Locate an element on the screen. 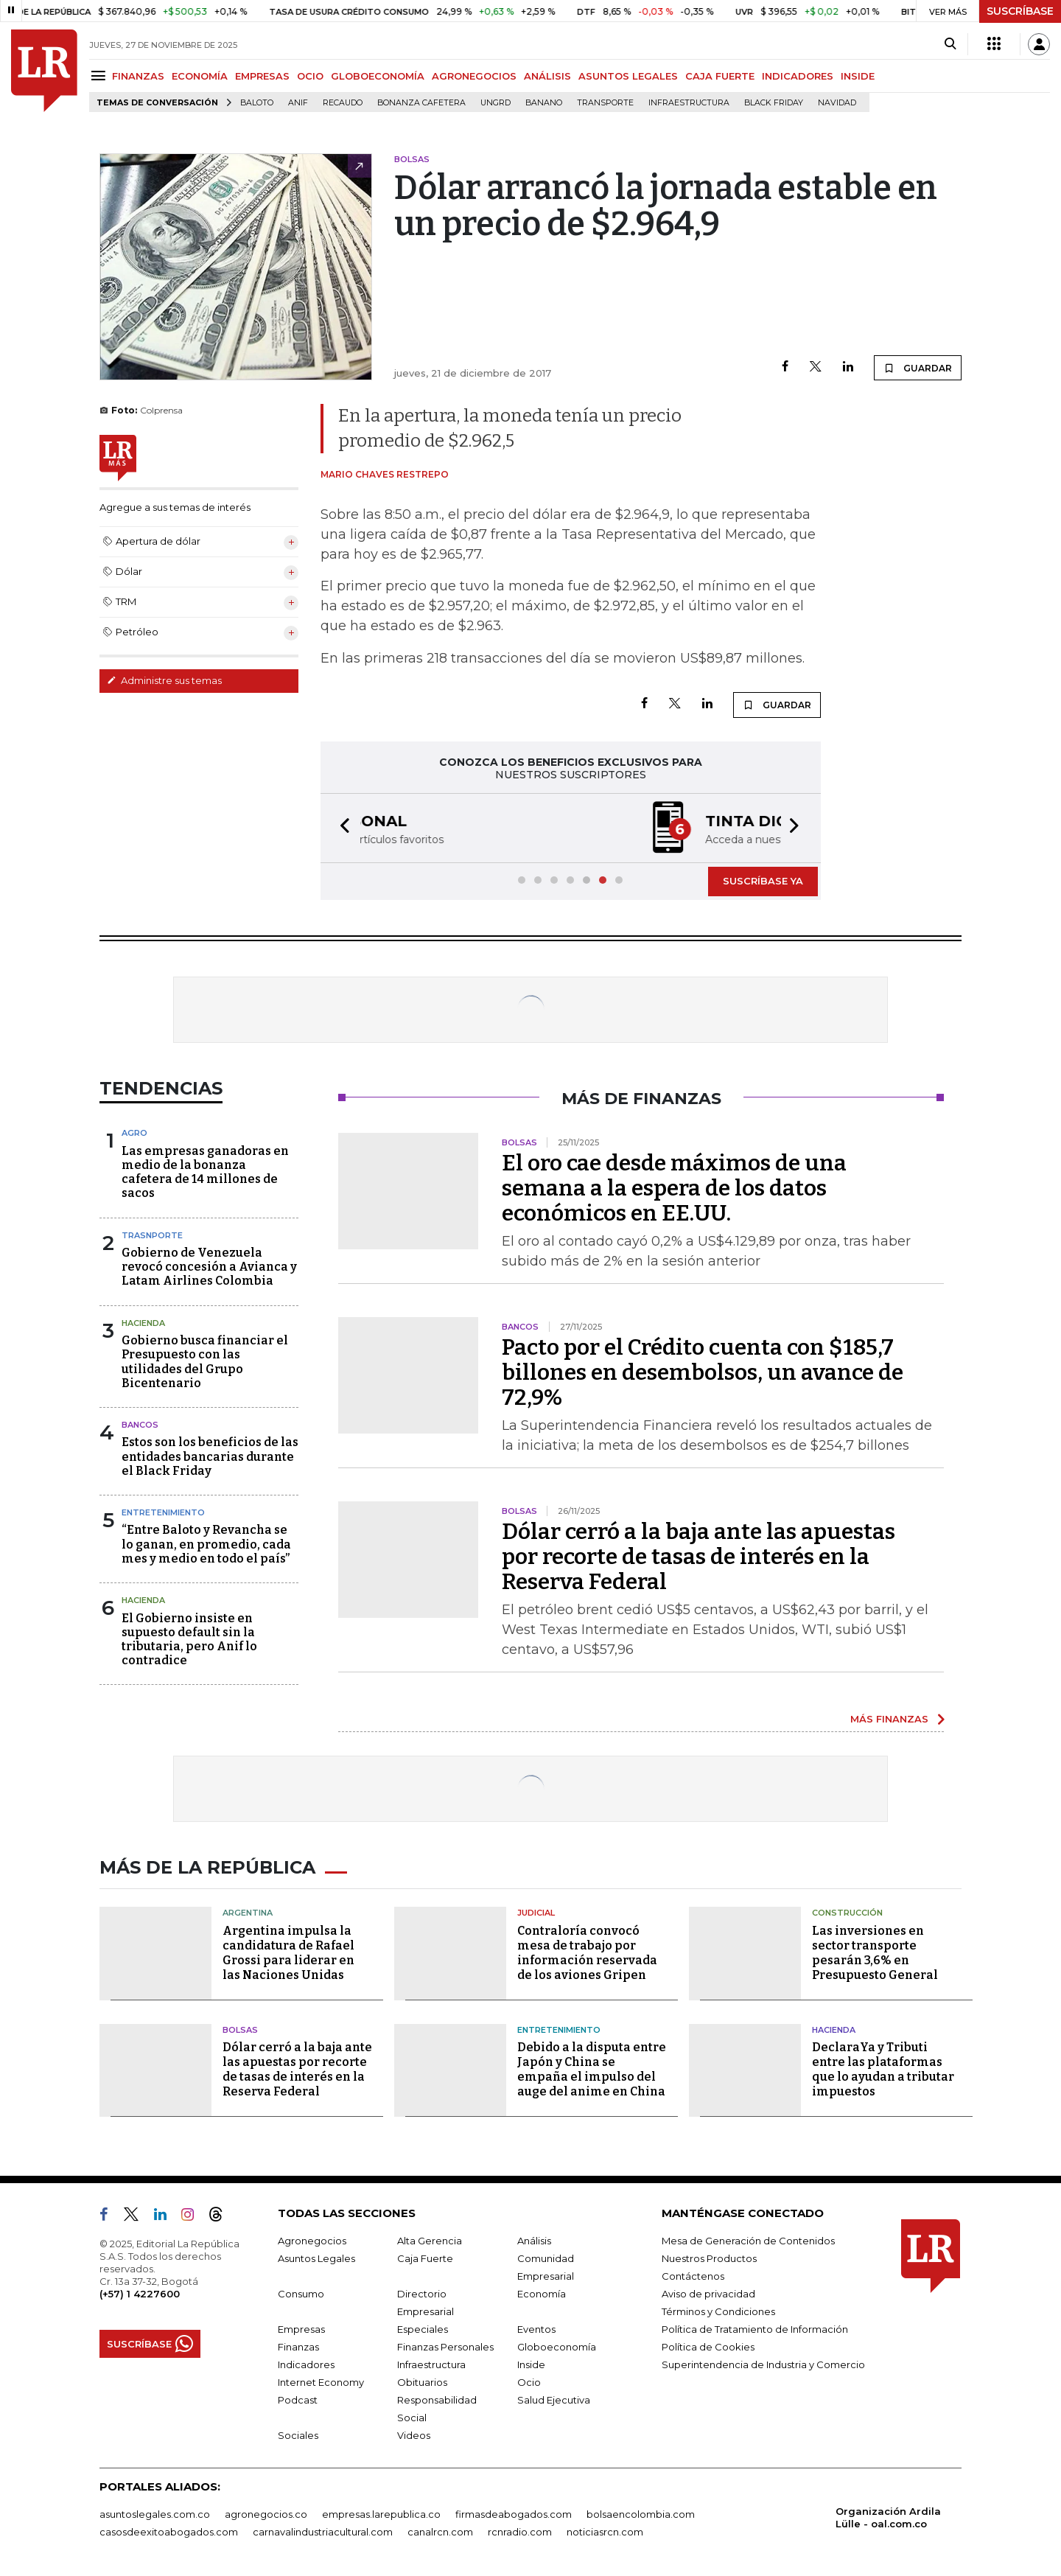  Pacto por el Crédito cuenta con $185,7 billones en desembolsos, un avance de 72,9% is located at coordinates (702, 1372).